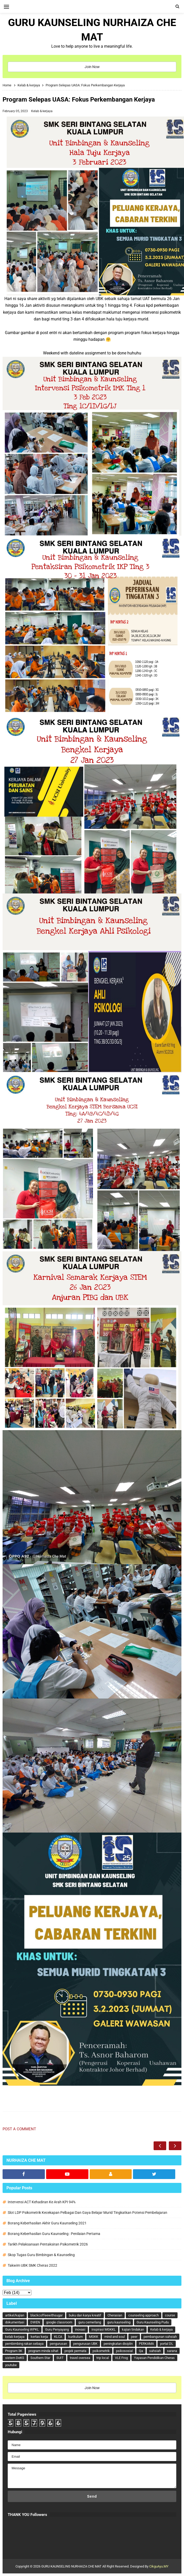 This screenshot has height=2576, width=184. Describe the element at coordinates (85, 2344) in the screenshot. I see `pengurusan UBK` at that location.